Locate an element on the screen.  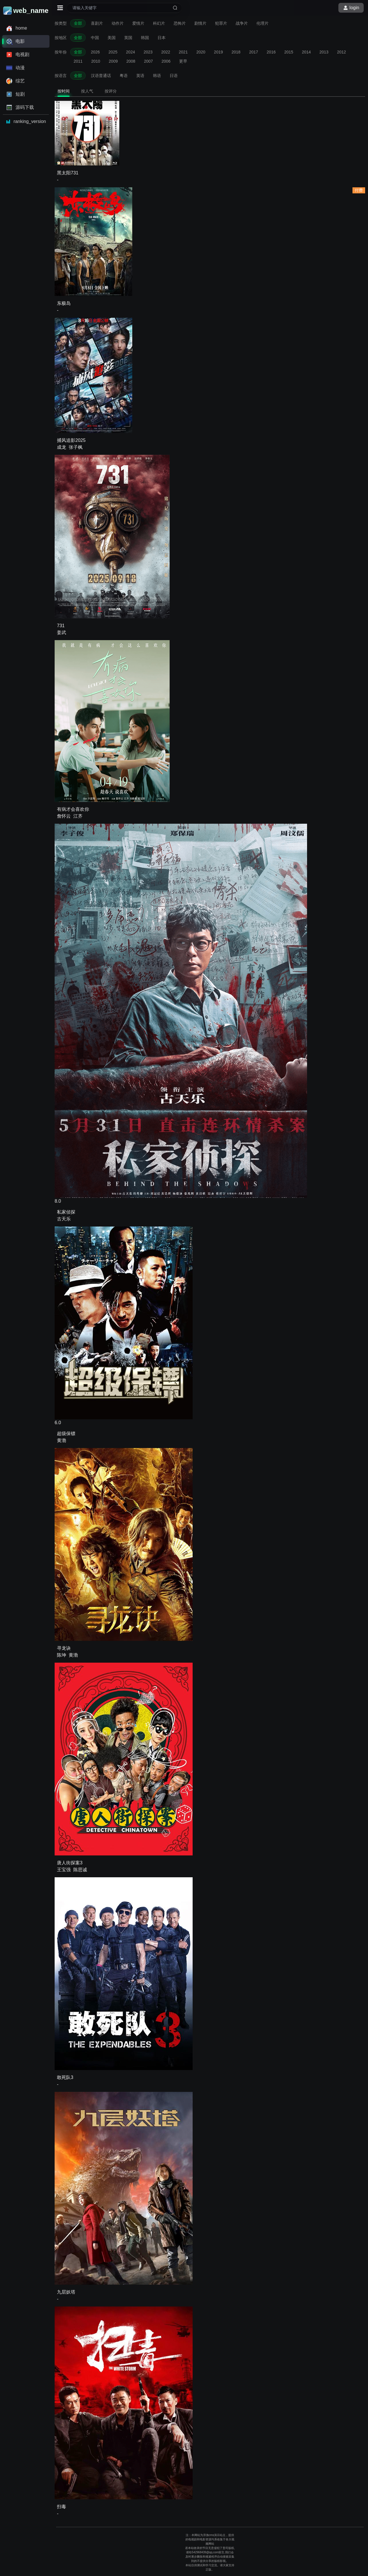
科幻片 is located at coordinates (159, 23).